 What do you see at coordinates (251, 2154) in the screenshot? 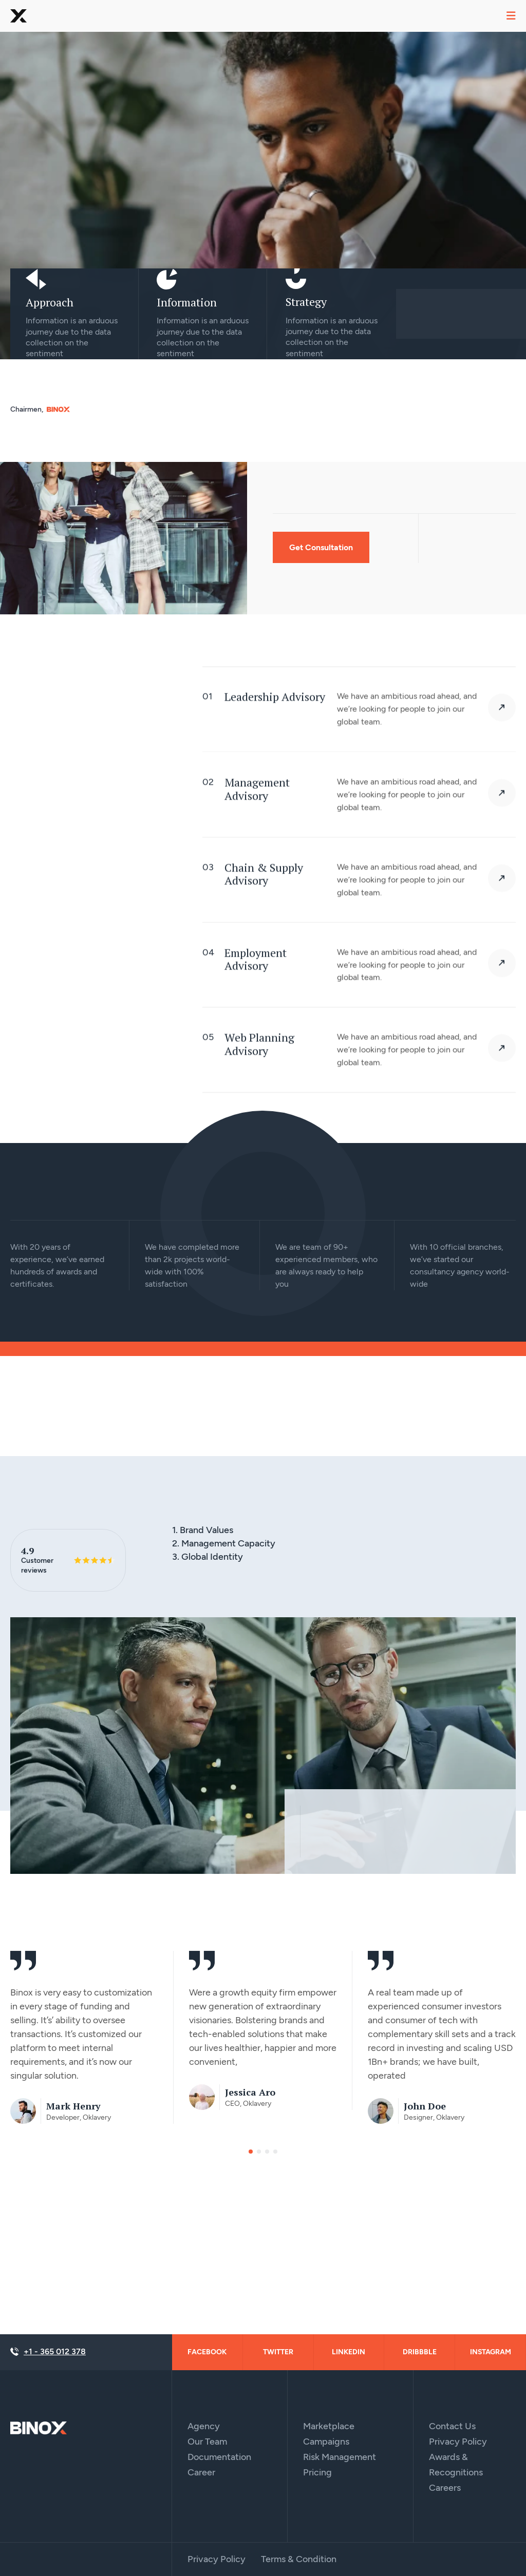
I see `[button]` at bounding box center [251, 2154].